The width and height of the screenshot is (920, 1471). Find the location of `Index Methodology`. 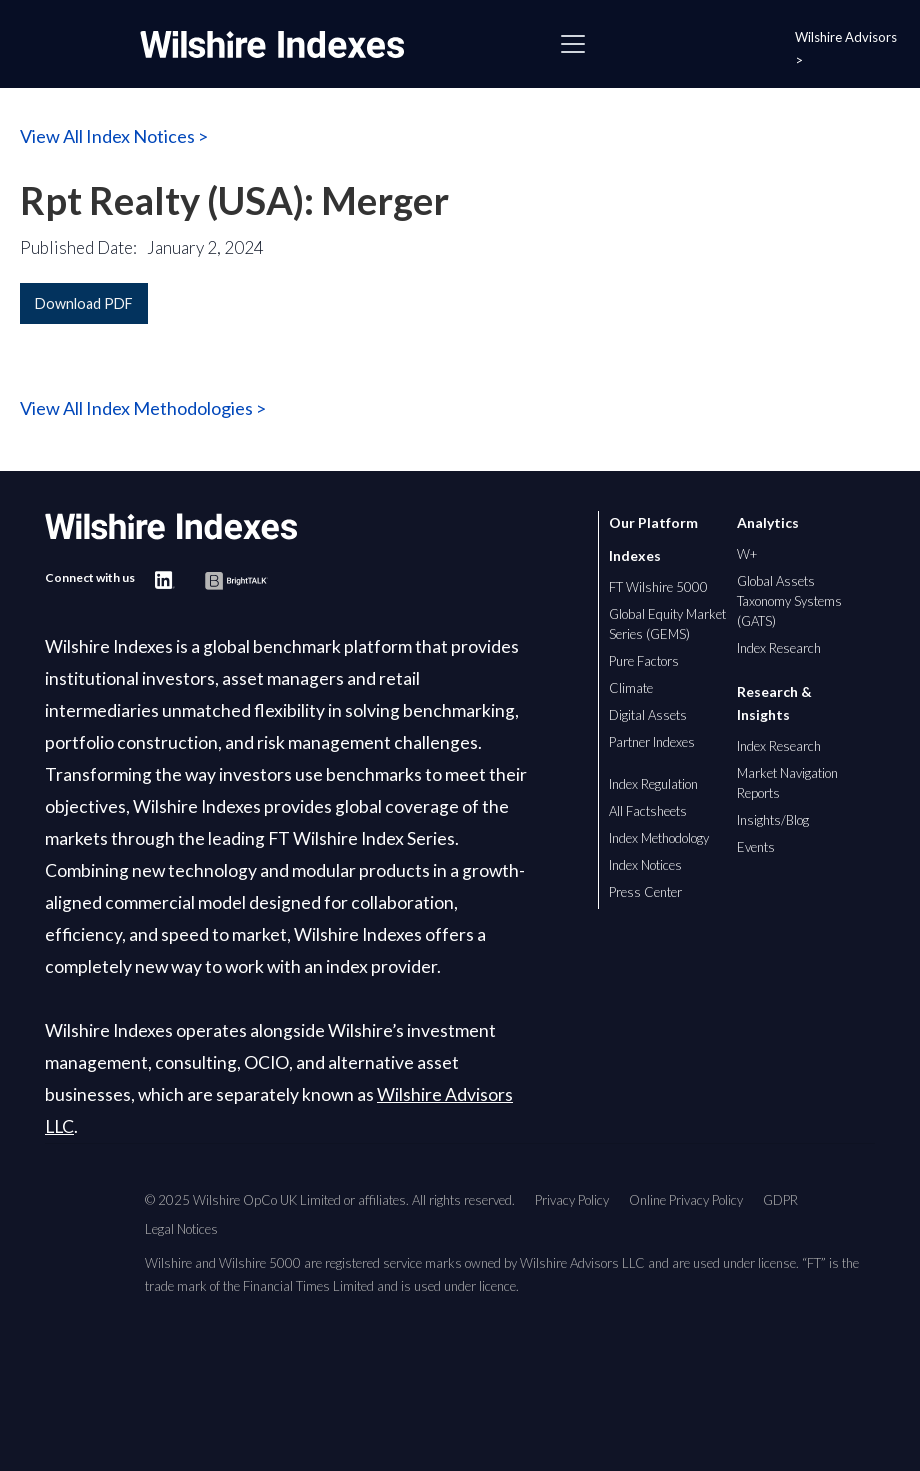

Index Methodology is located at coordinates (659, 838).